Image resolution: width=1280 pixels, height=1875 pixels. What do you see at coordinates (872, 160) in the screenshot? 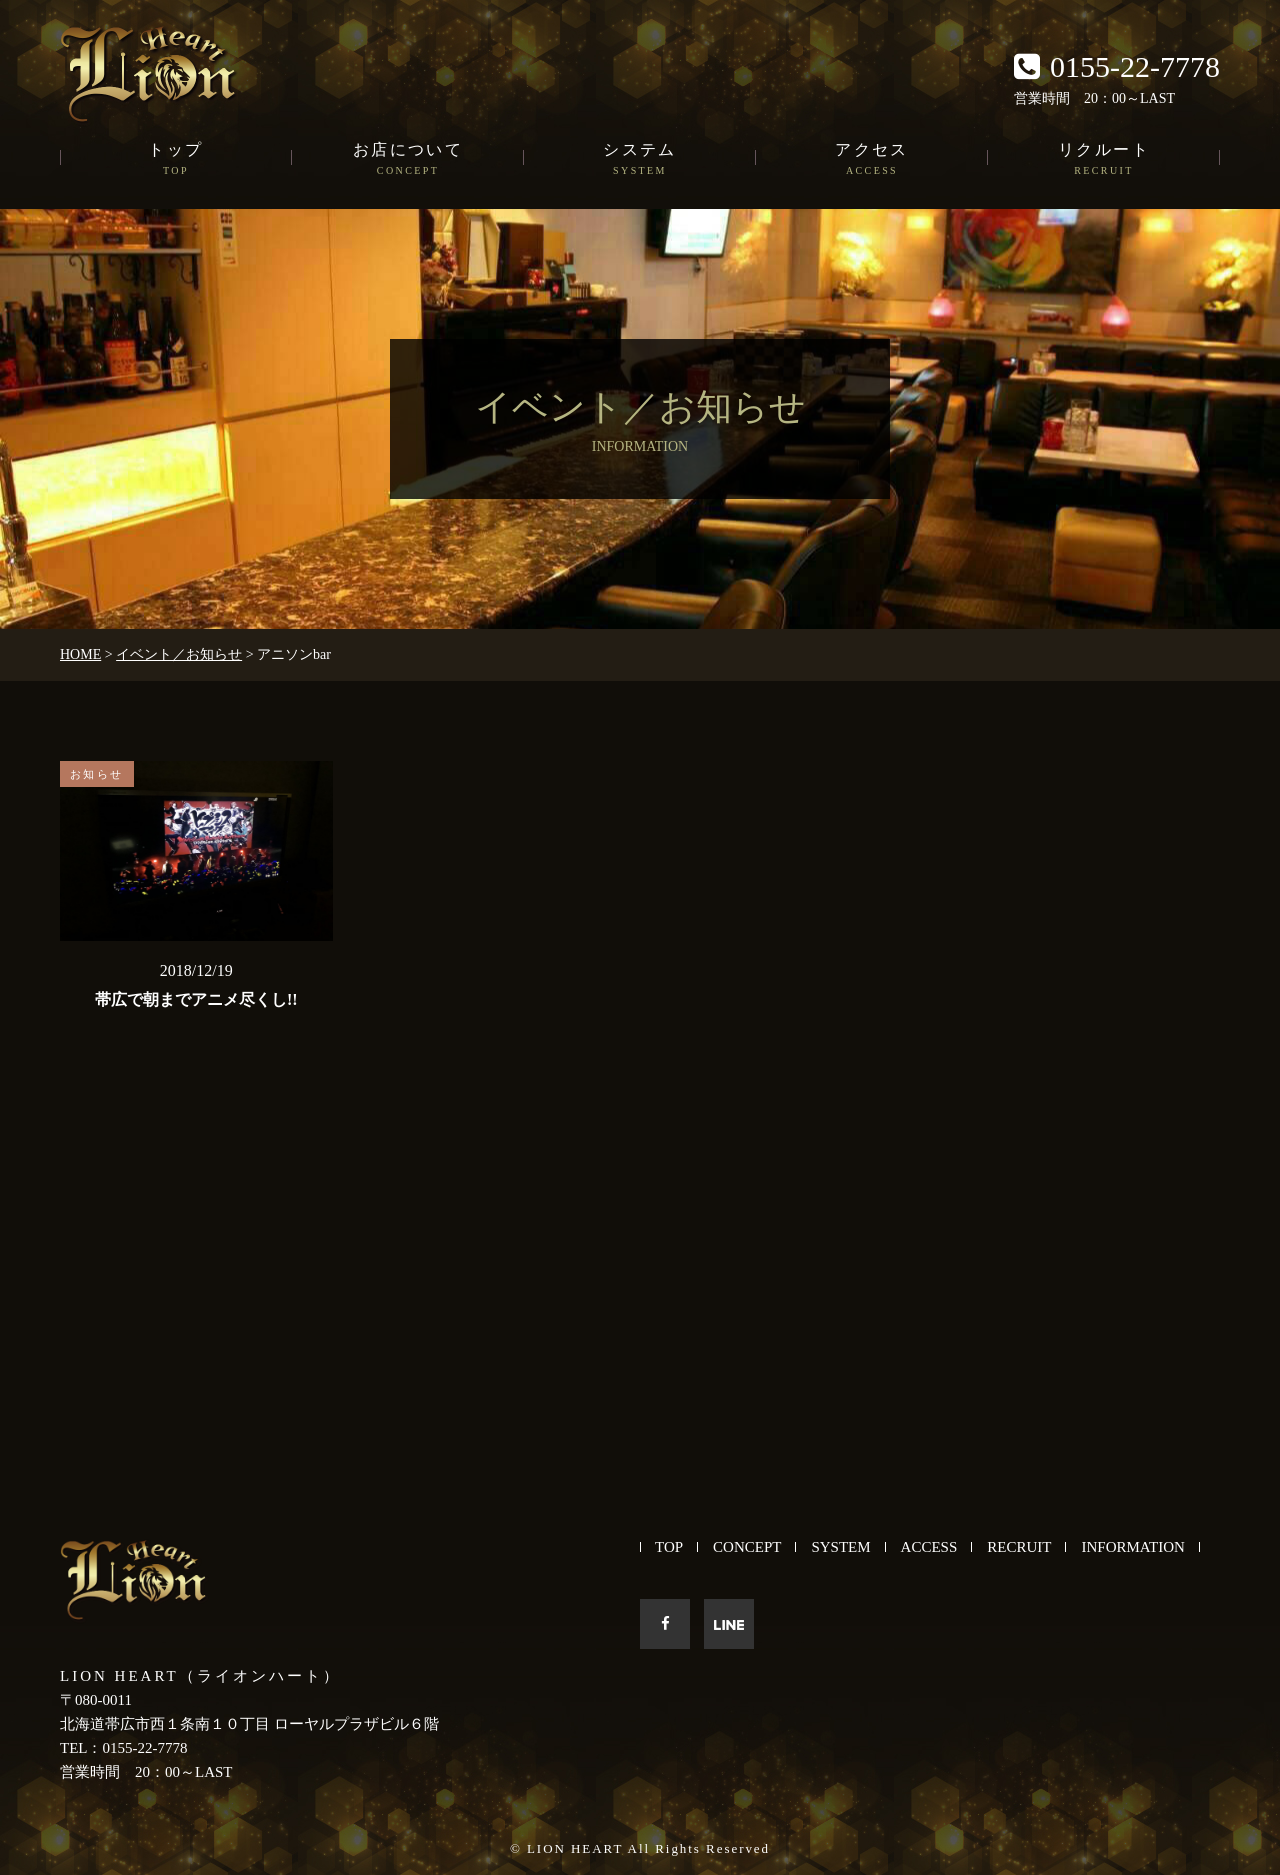
I see `アクセス` at bounding box center [872, 160].